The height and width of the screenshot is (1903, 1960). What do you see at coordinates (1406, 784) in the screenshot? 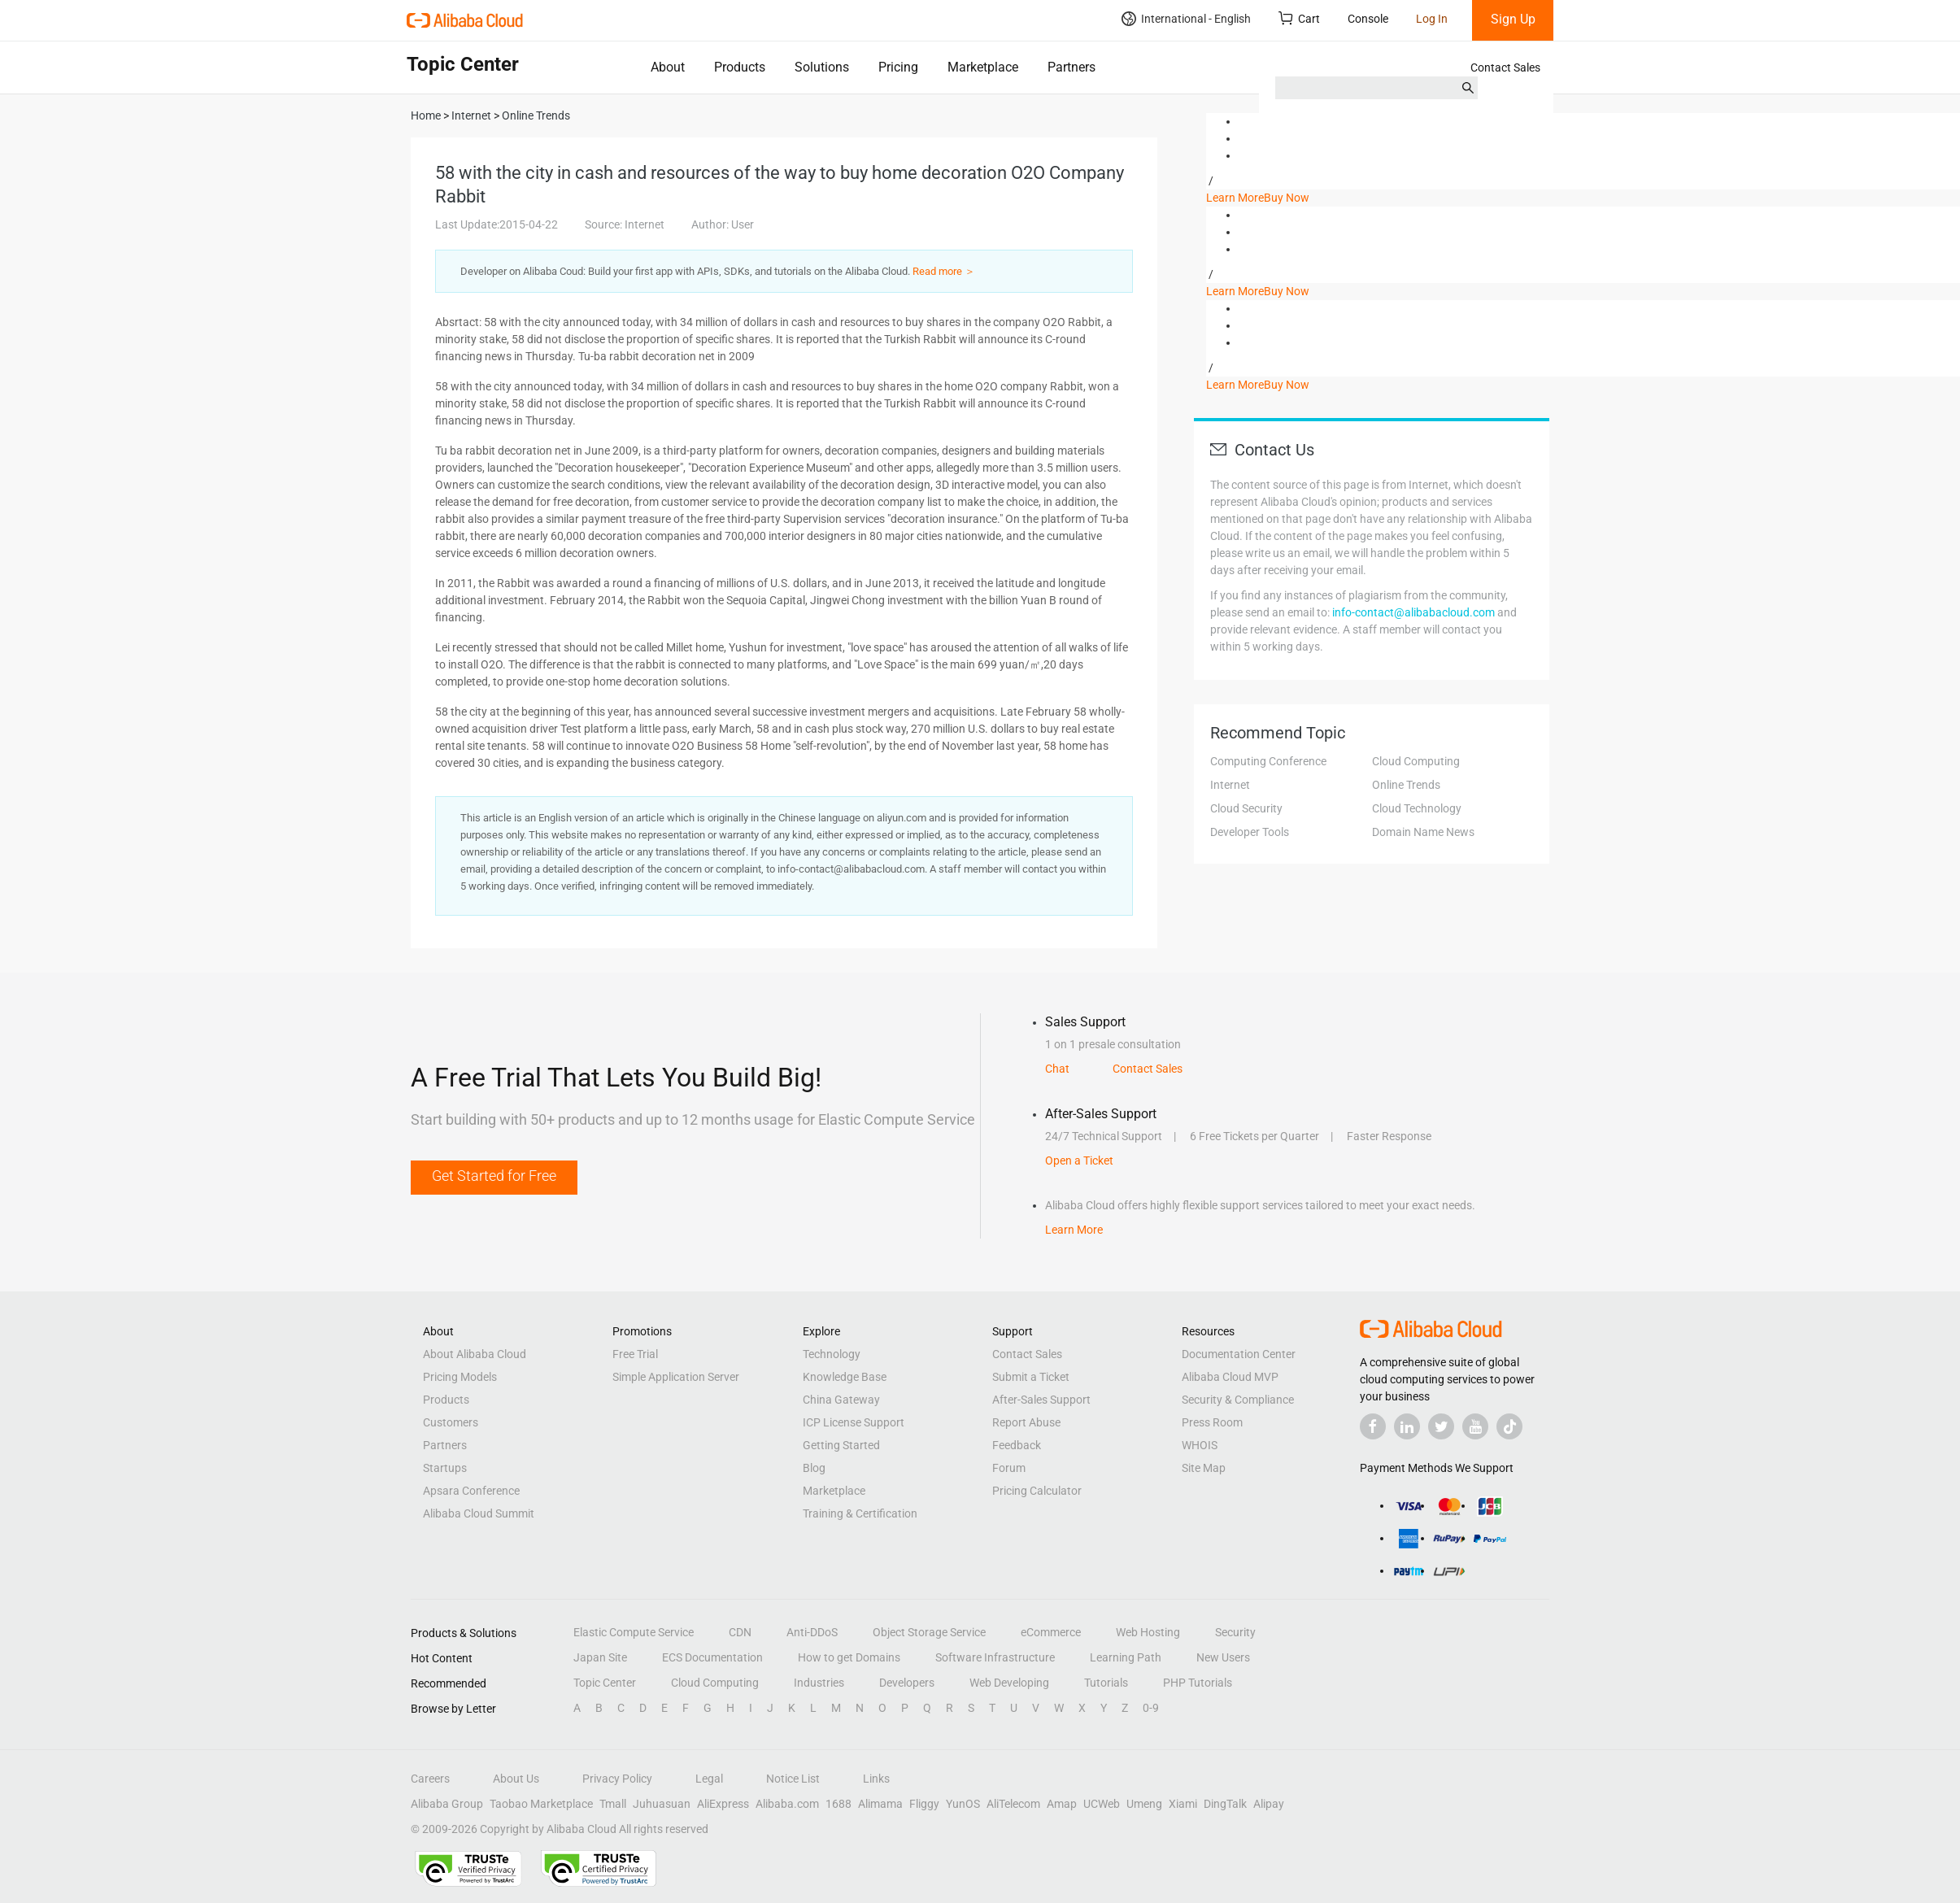
I see `Online Trends` at bounding box center [1406, 784].